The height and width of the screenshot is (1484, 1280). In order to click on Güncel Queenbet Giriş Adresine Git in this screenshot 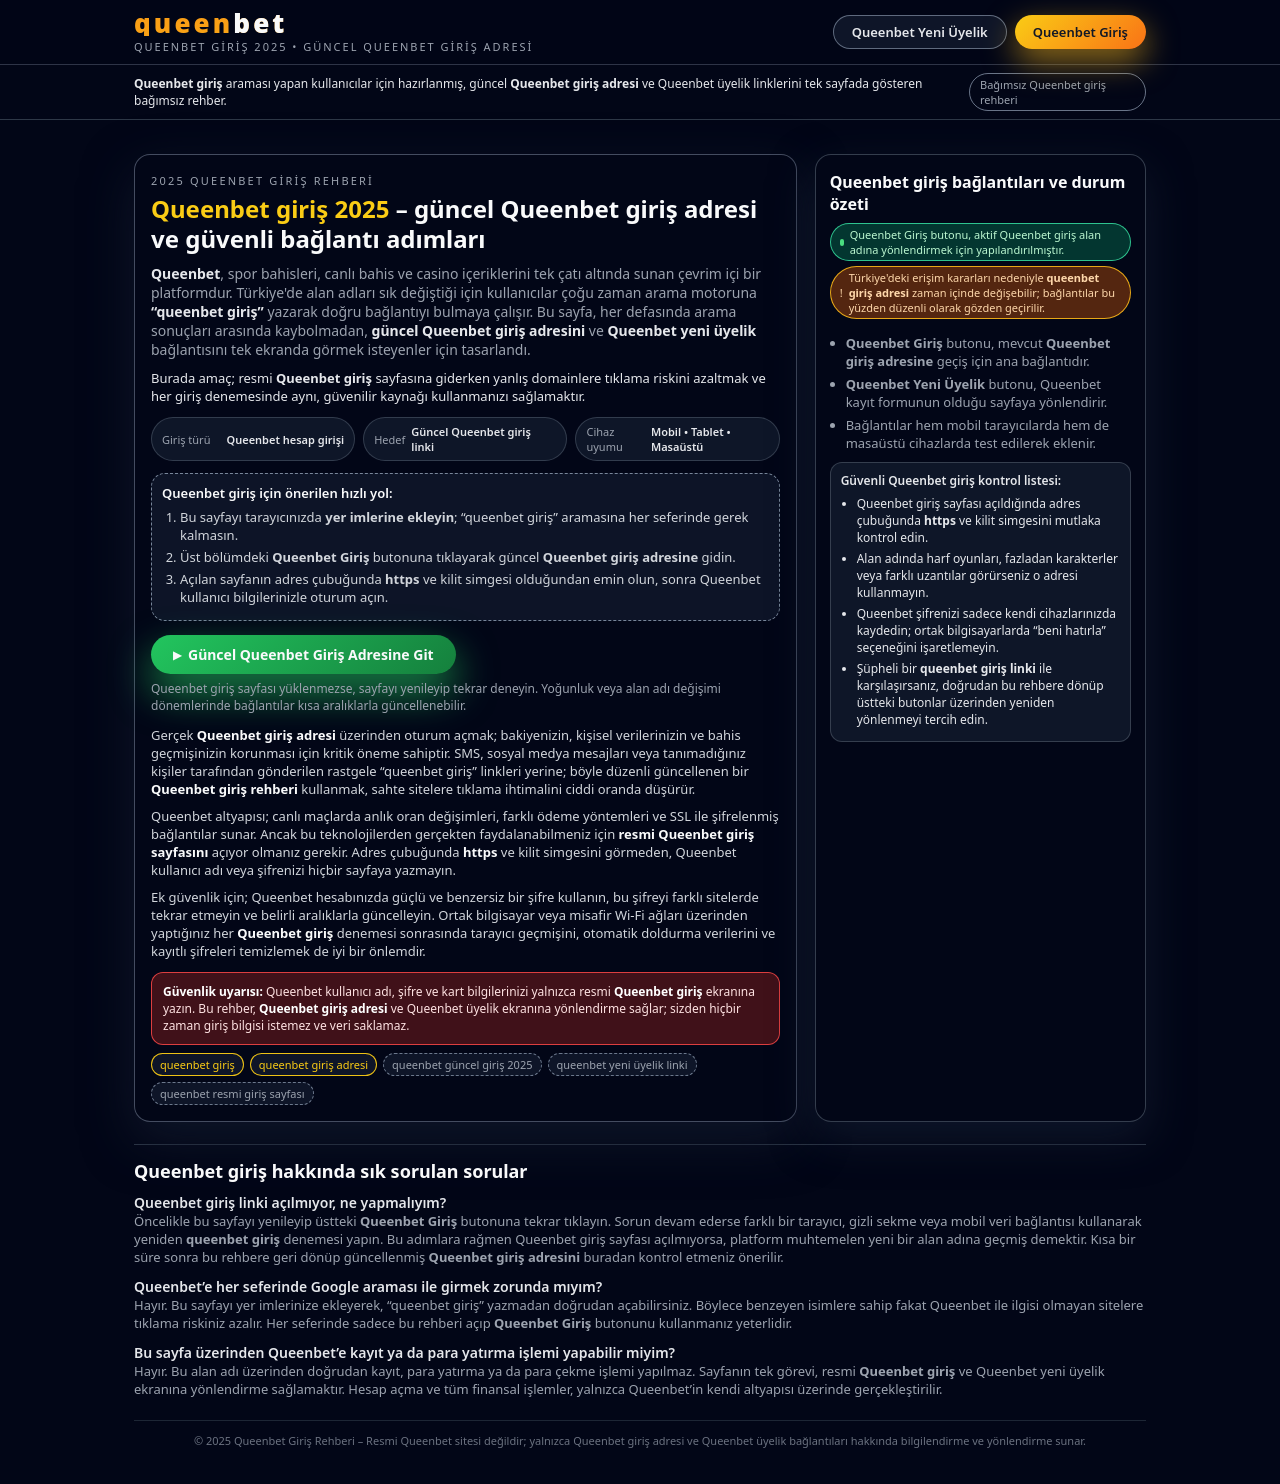, I will do `click(311, 654)`.